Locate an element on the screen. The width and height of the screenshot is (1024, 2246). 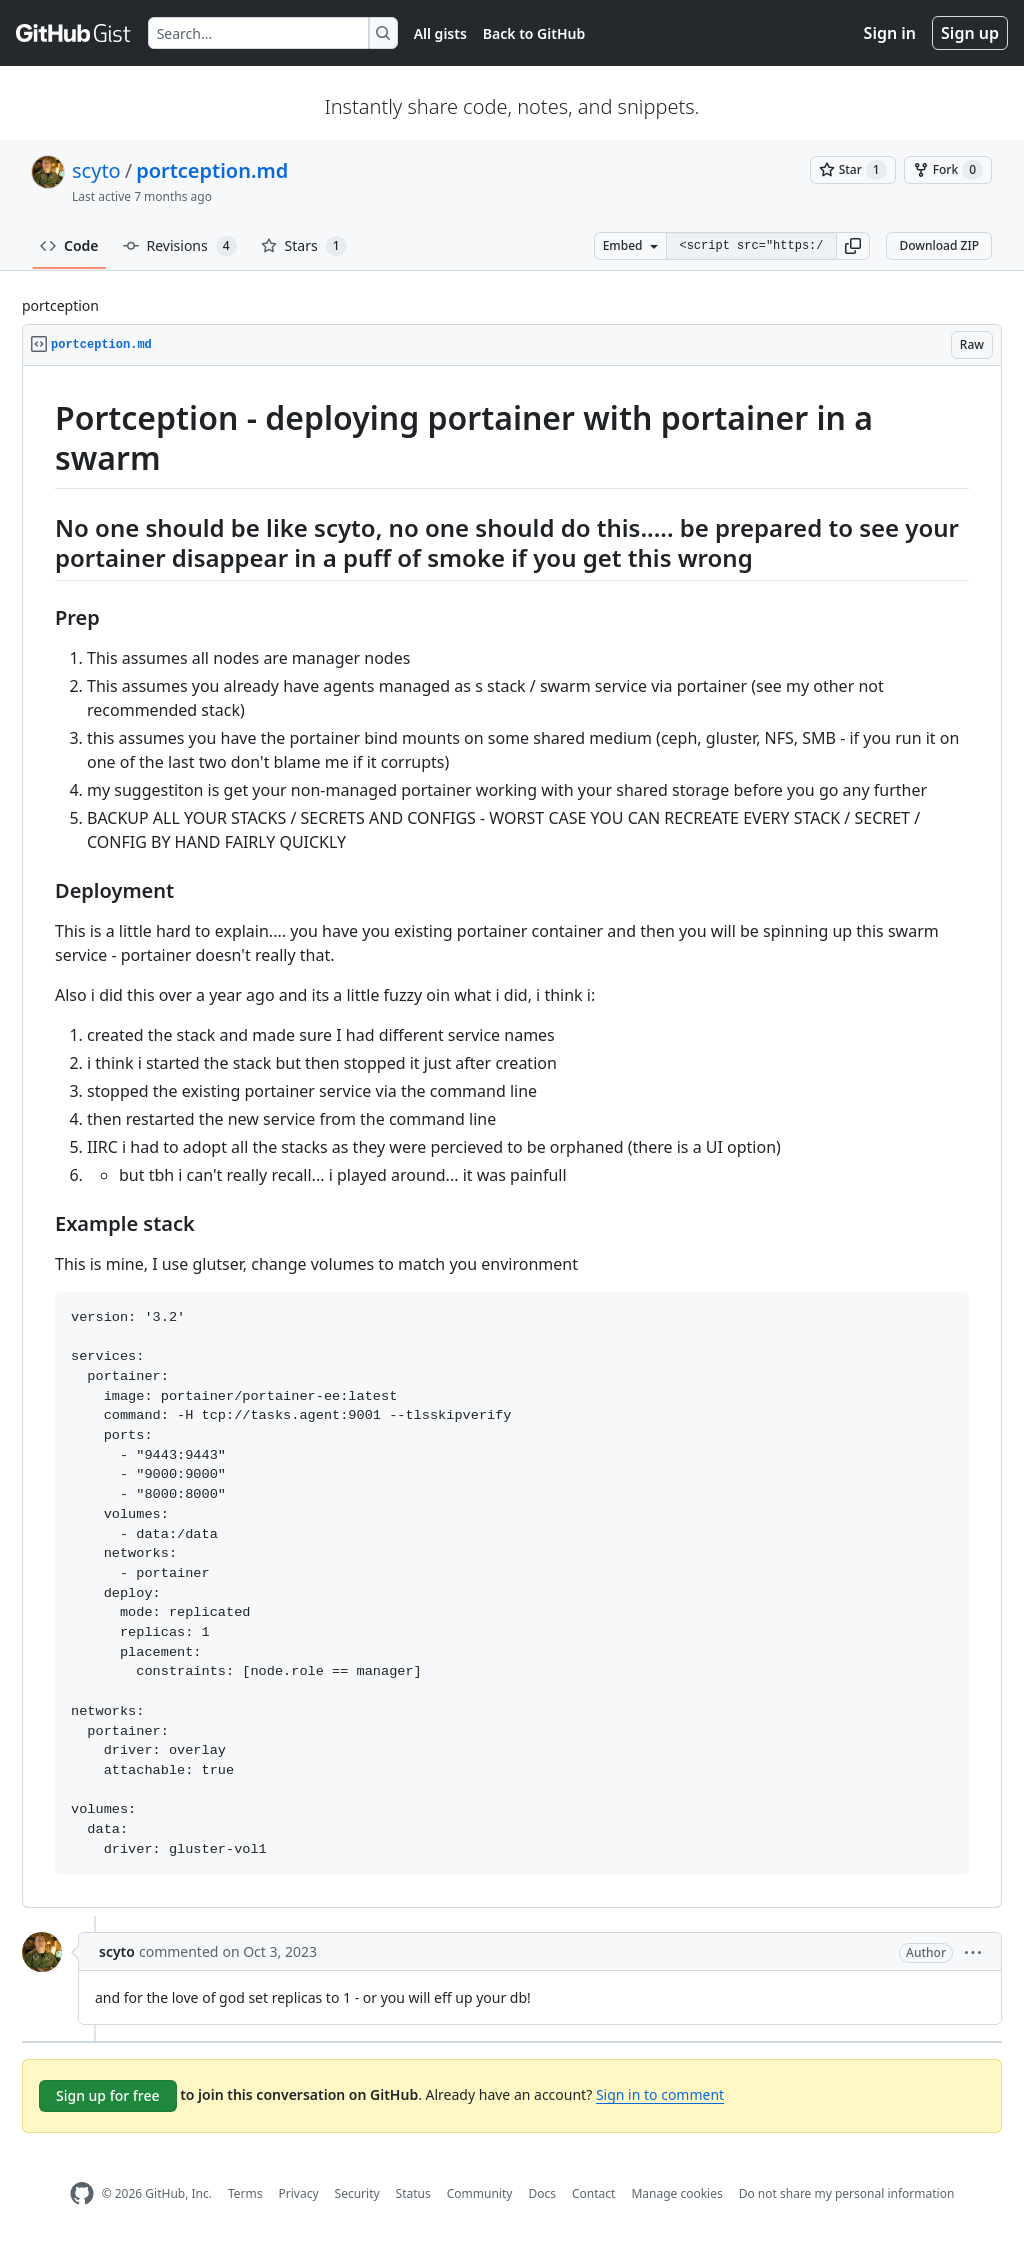
portception.md is located at coordinates (212, 170).